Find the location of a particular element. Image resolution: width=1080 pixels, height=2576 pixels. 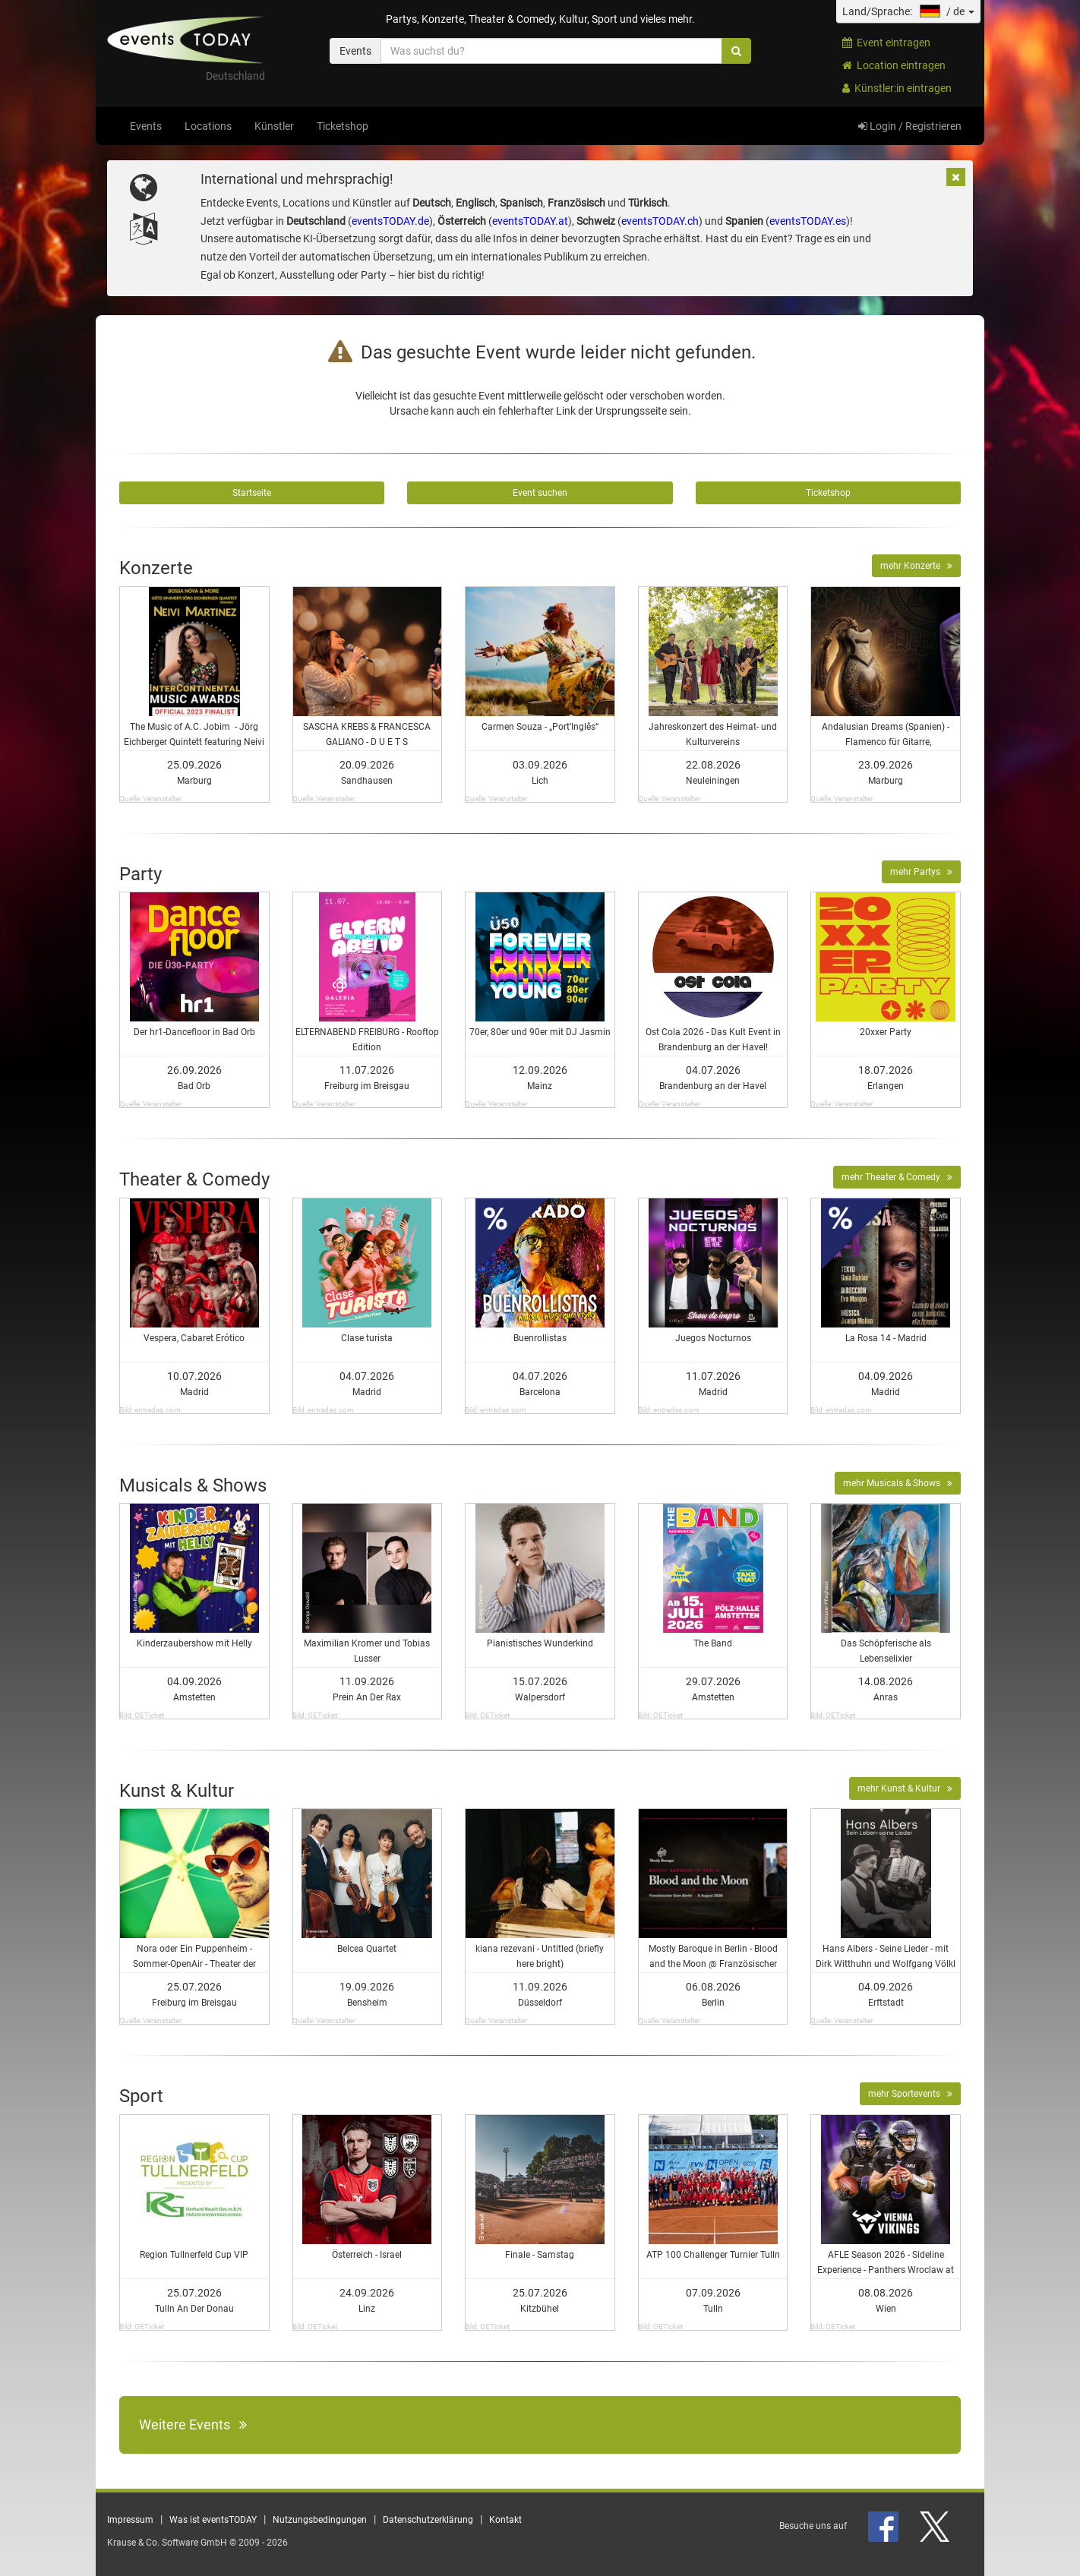

Nutzungsbedingungen is located at coordinates (320, 2519).